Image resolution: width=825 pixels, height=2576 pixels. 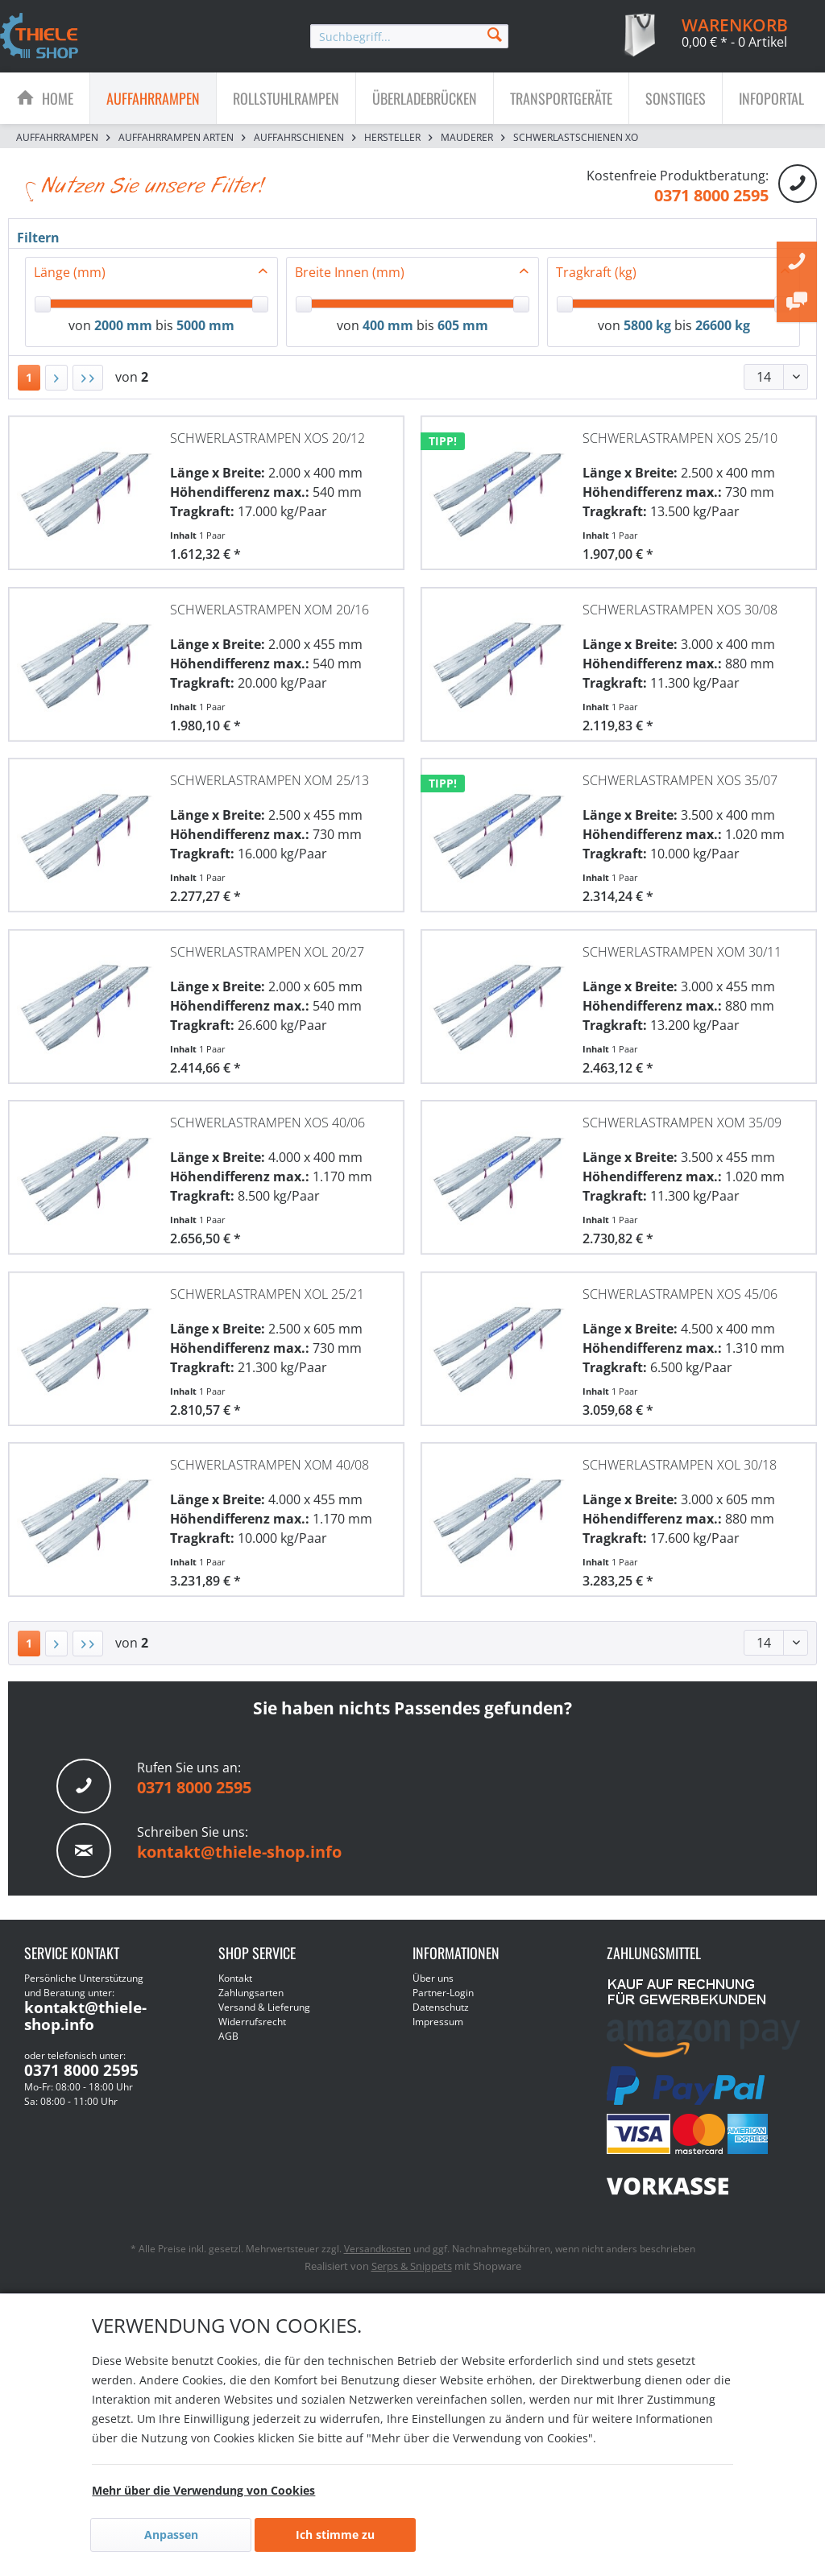 I want to click on Serps & Snippets, so click(x=411, y=2266).